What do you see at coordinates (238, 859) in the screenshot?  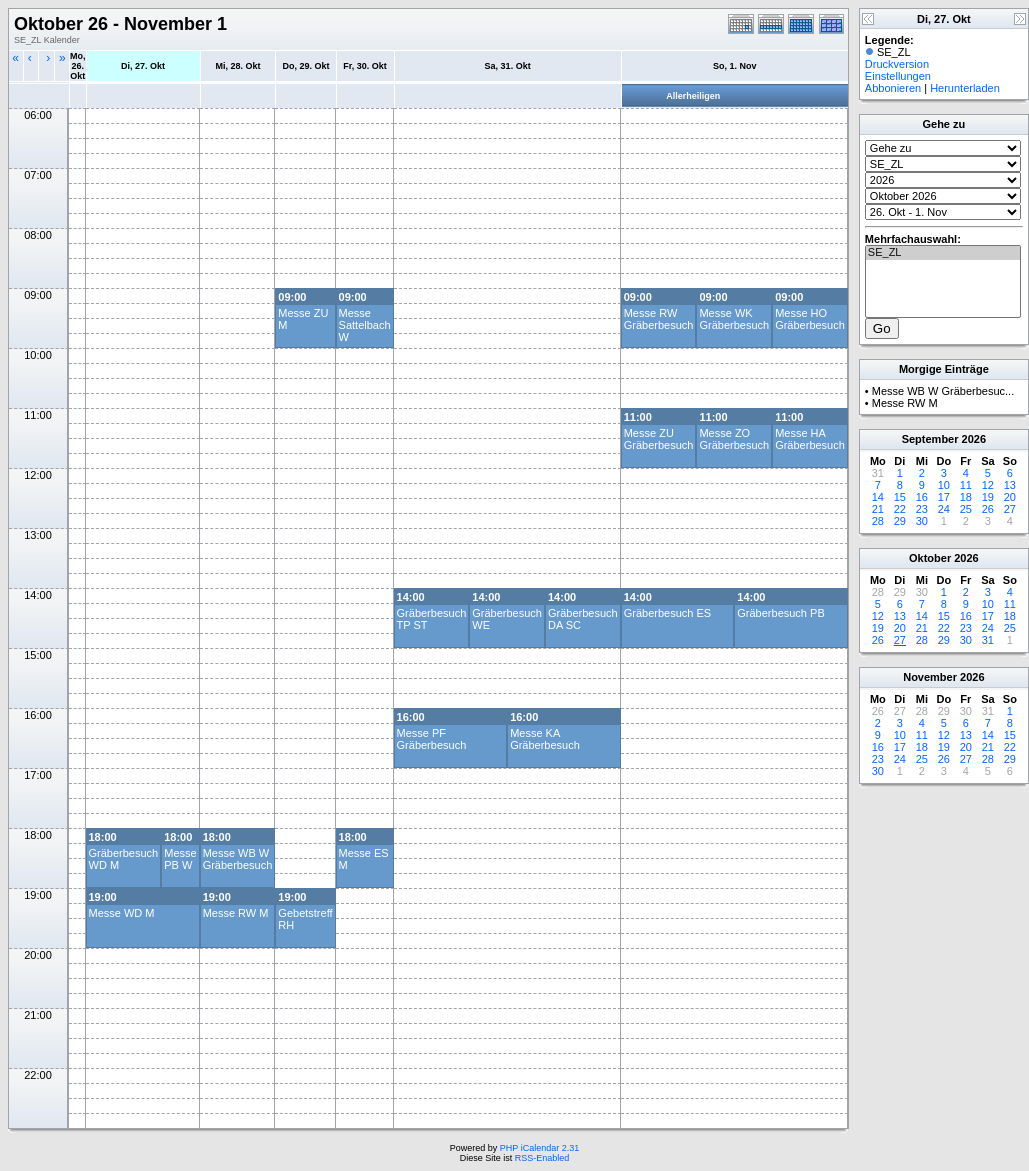 I see `Messe WB W Gräberbesuch` at bounding box center [238, 859].